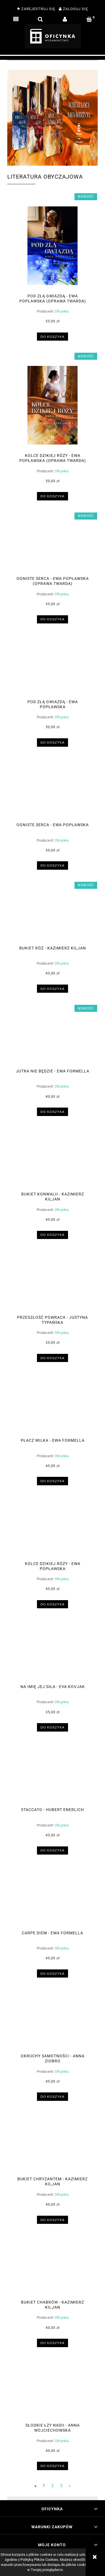  What do you see at coordinates (52, 989) in the screenshot?
I see `[Do koszyka Bukiet róż - Kazimierz Kiljan]` at bounding box center [52, 989].